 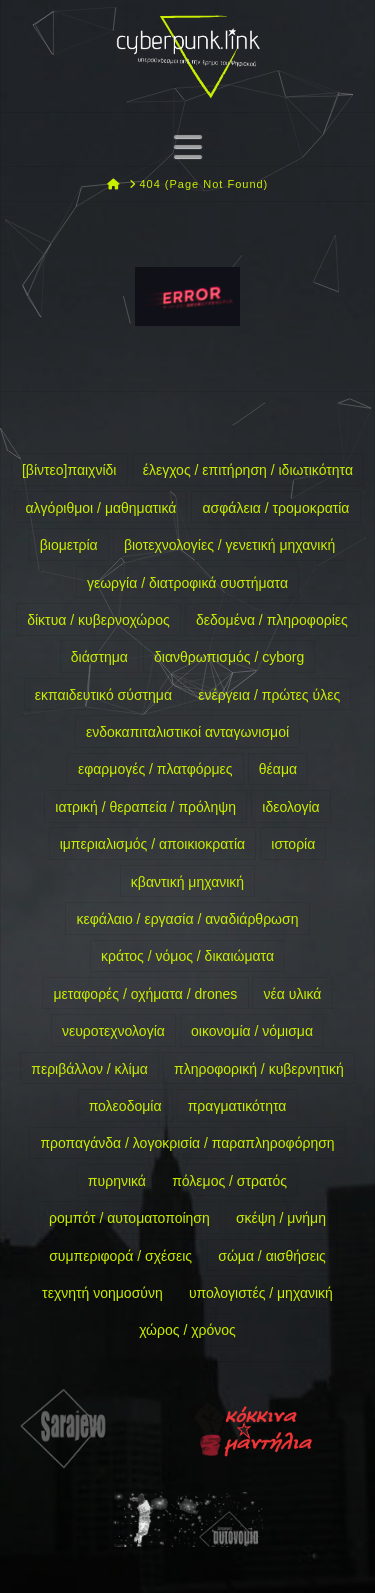 I want to click on ενέργεια / πρώτες ύλες, so click(x=269, y=695).